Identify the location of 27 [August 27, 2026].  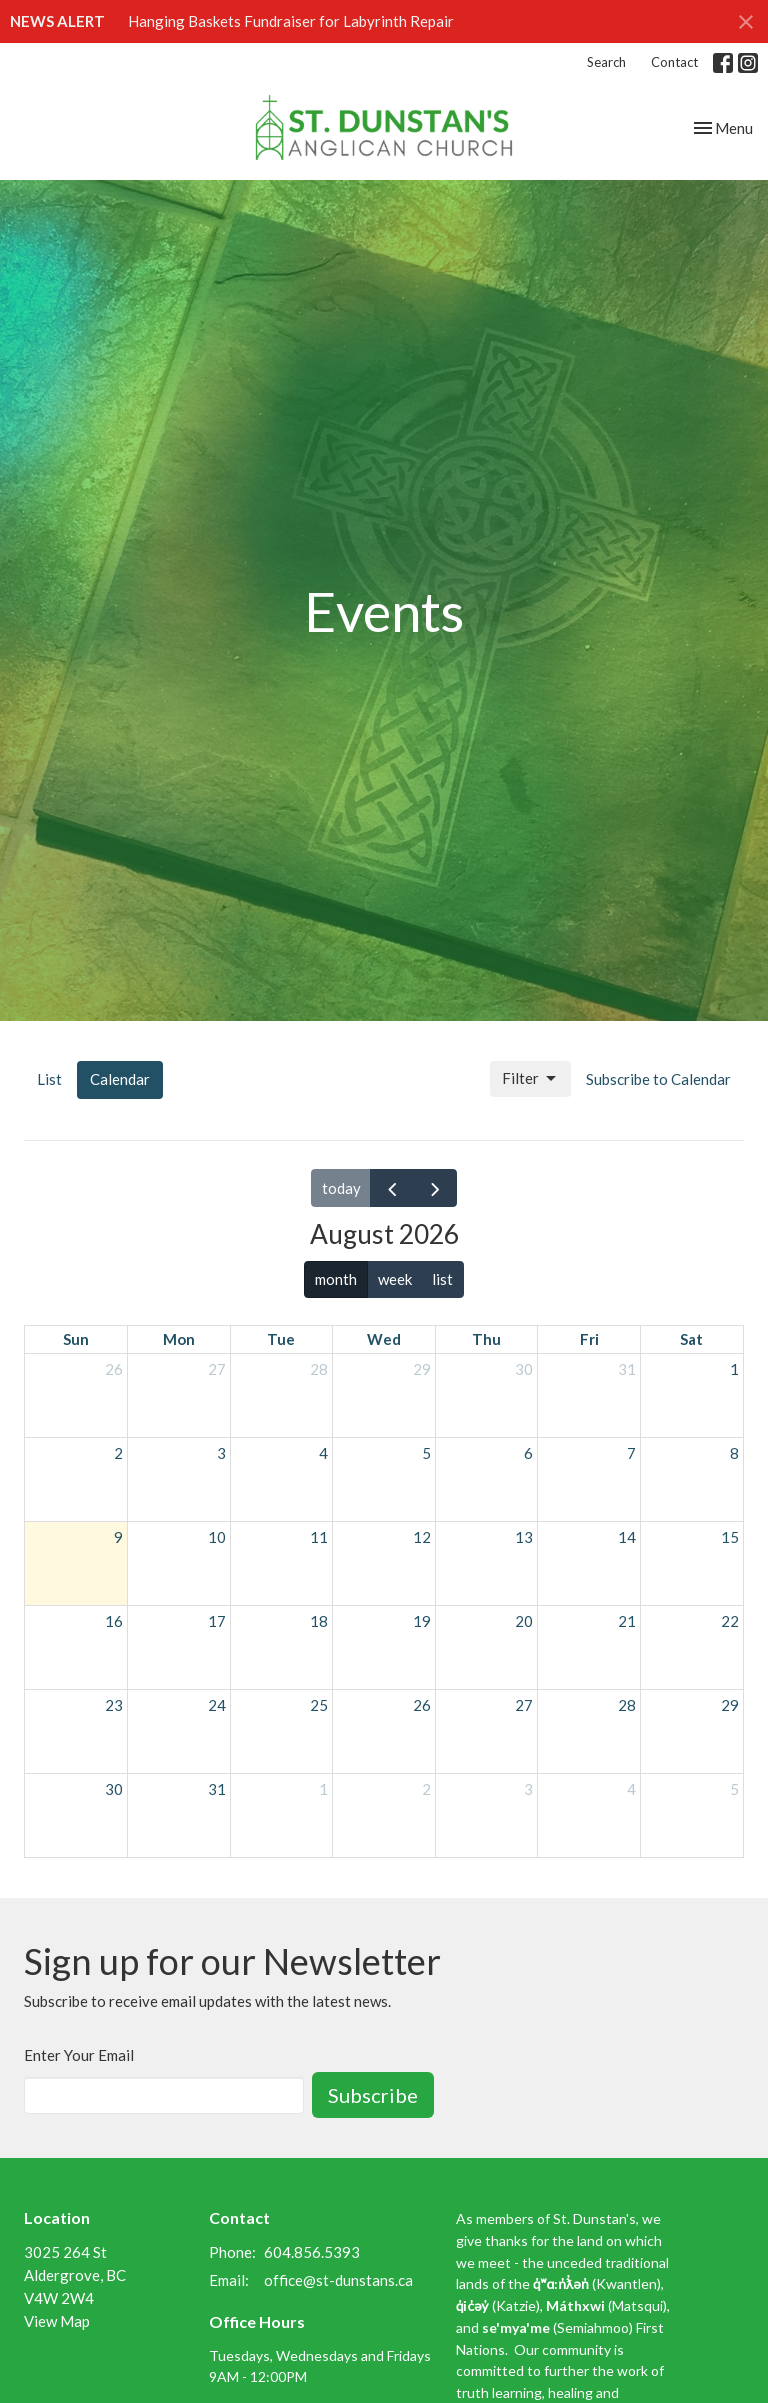
(524, 1705).